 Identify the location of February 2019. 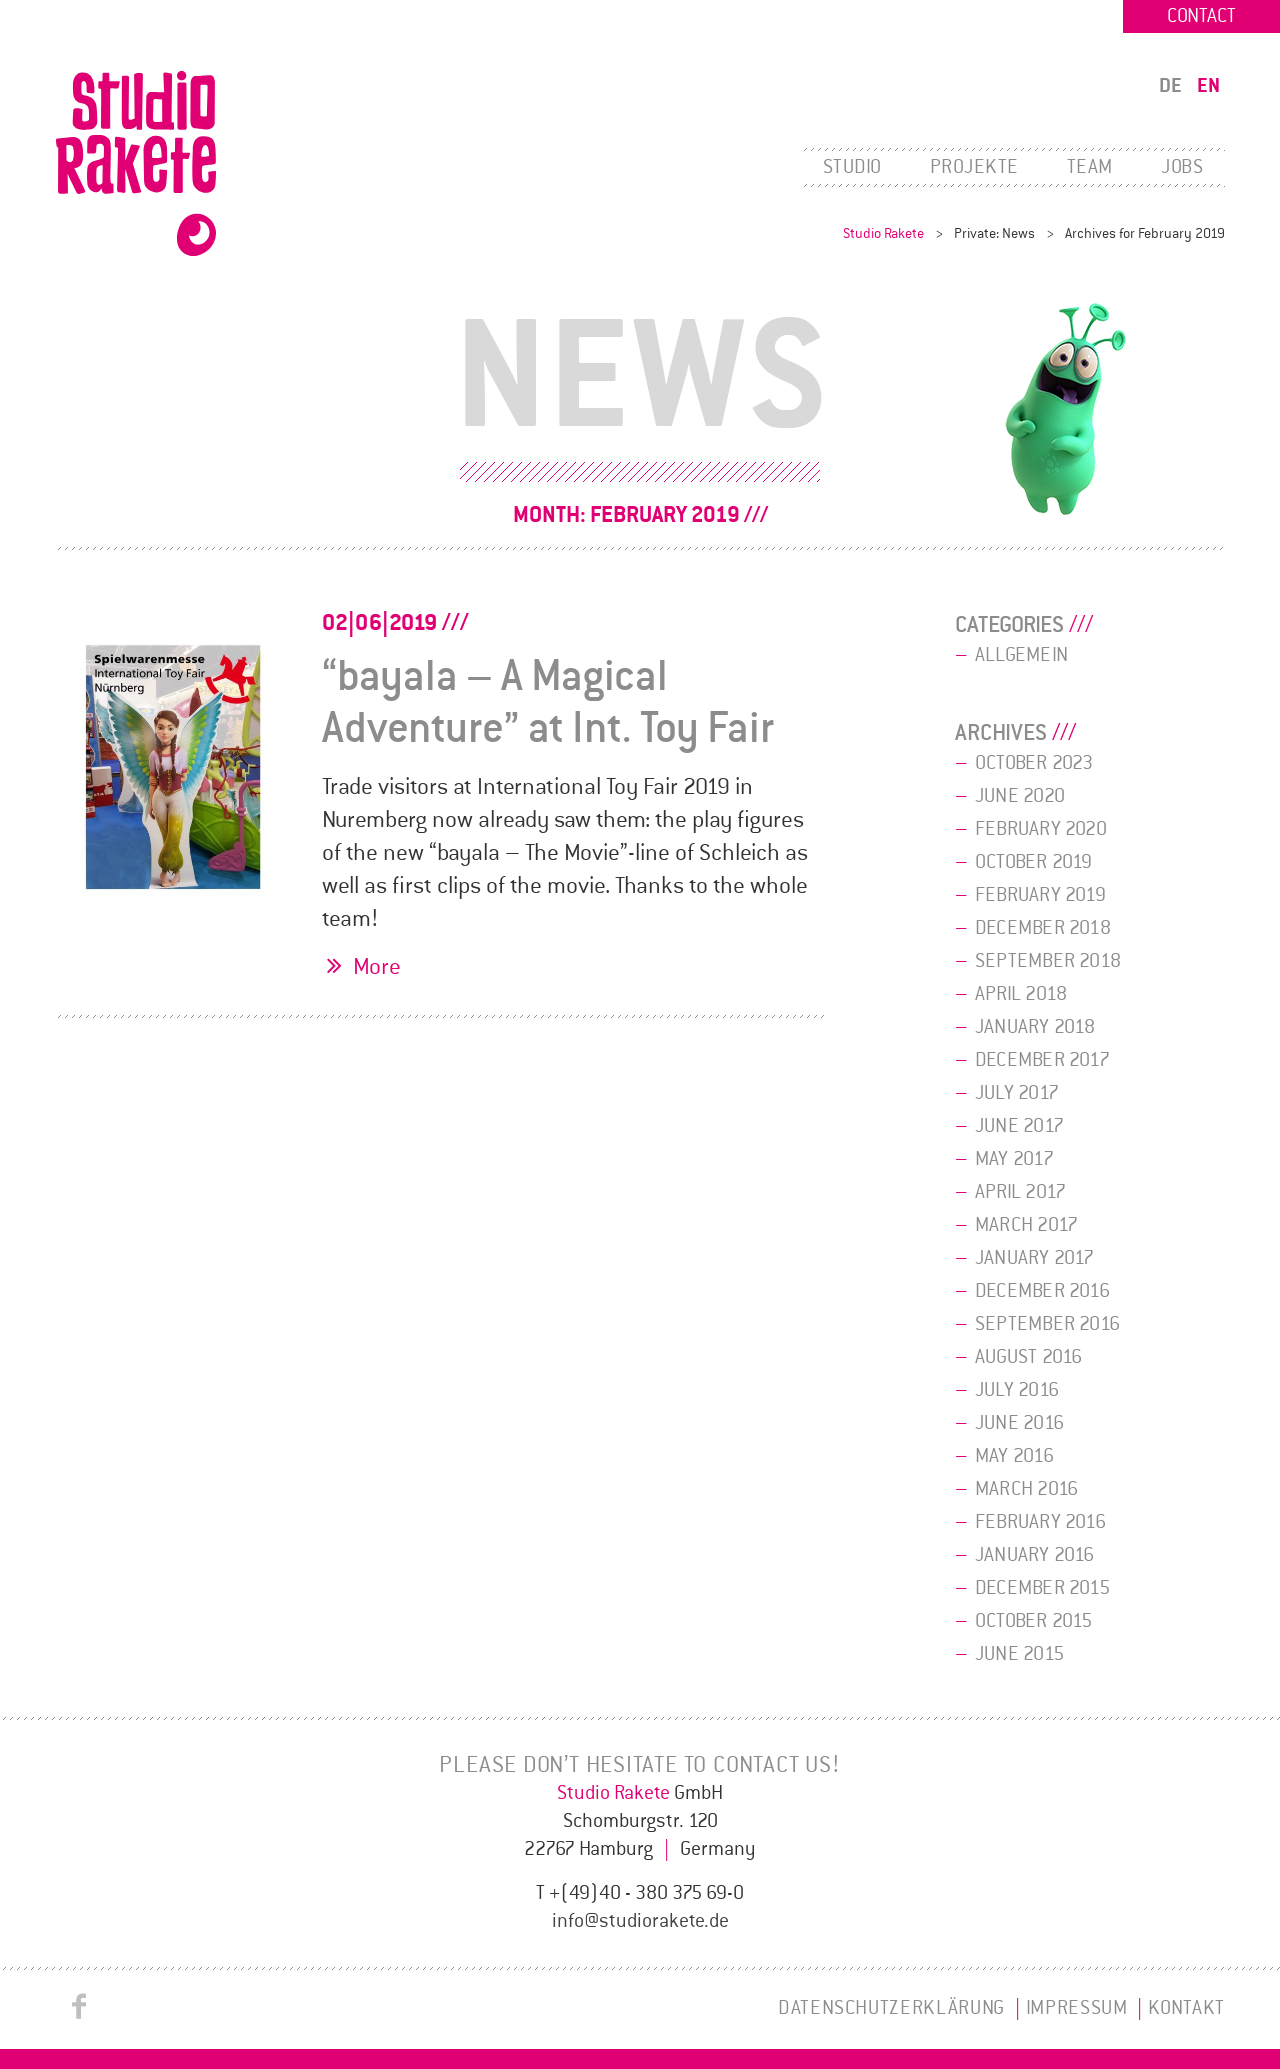
(1040, 895).